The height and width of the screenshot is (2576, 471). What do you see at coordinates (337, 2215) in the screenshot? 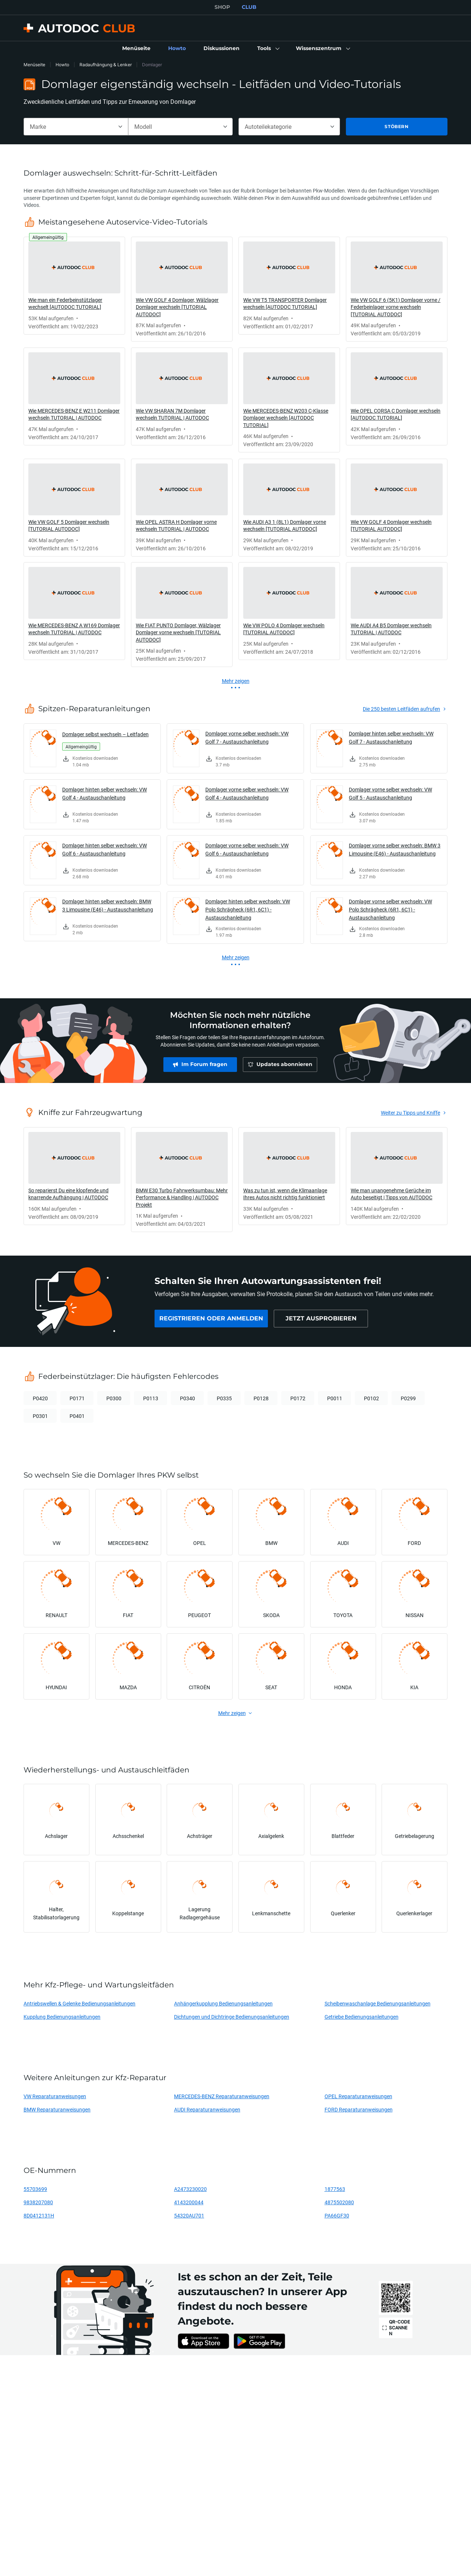
I see `PA66GF30` at bounding box center [337, 2215].